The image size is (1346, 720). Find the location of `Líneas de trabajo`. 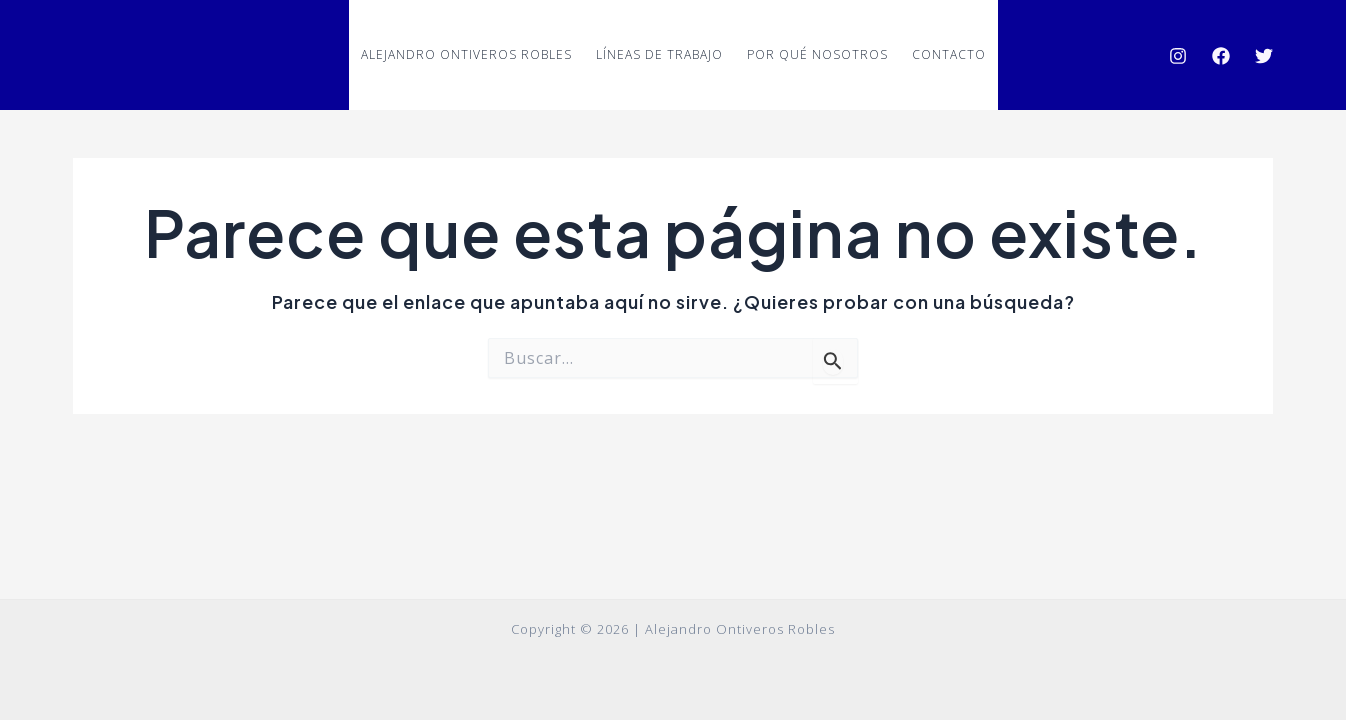

Líneas de trabajo is located at coordinates (659, 54).